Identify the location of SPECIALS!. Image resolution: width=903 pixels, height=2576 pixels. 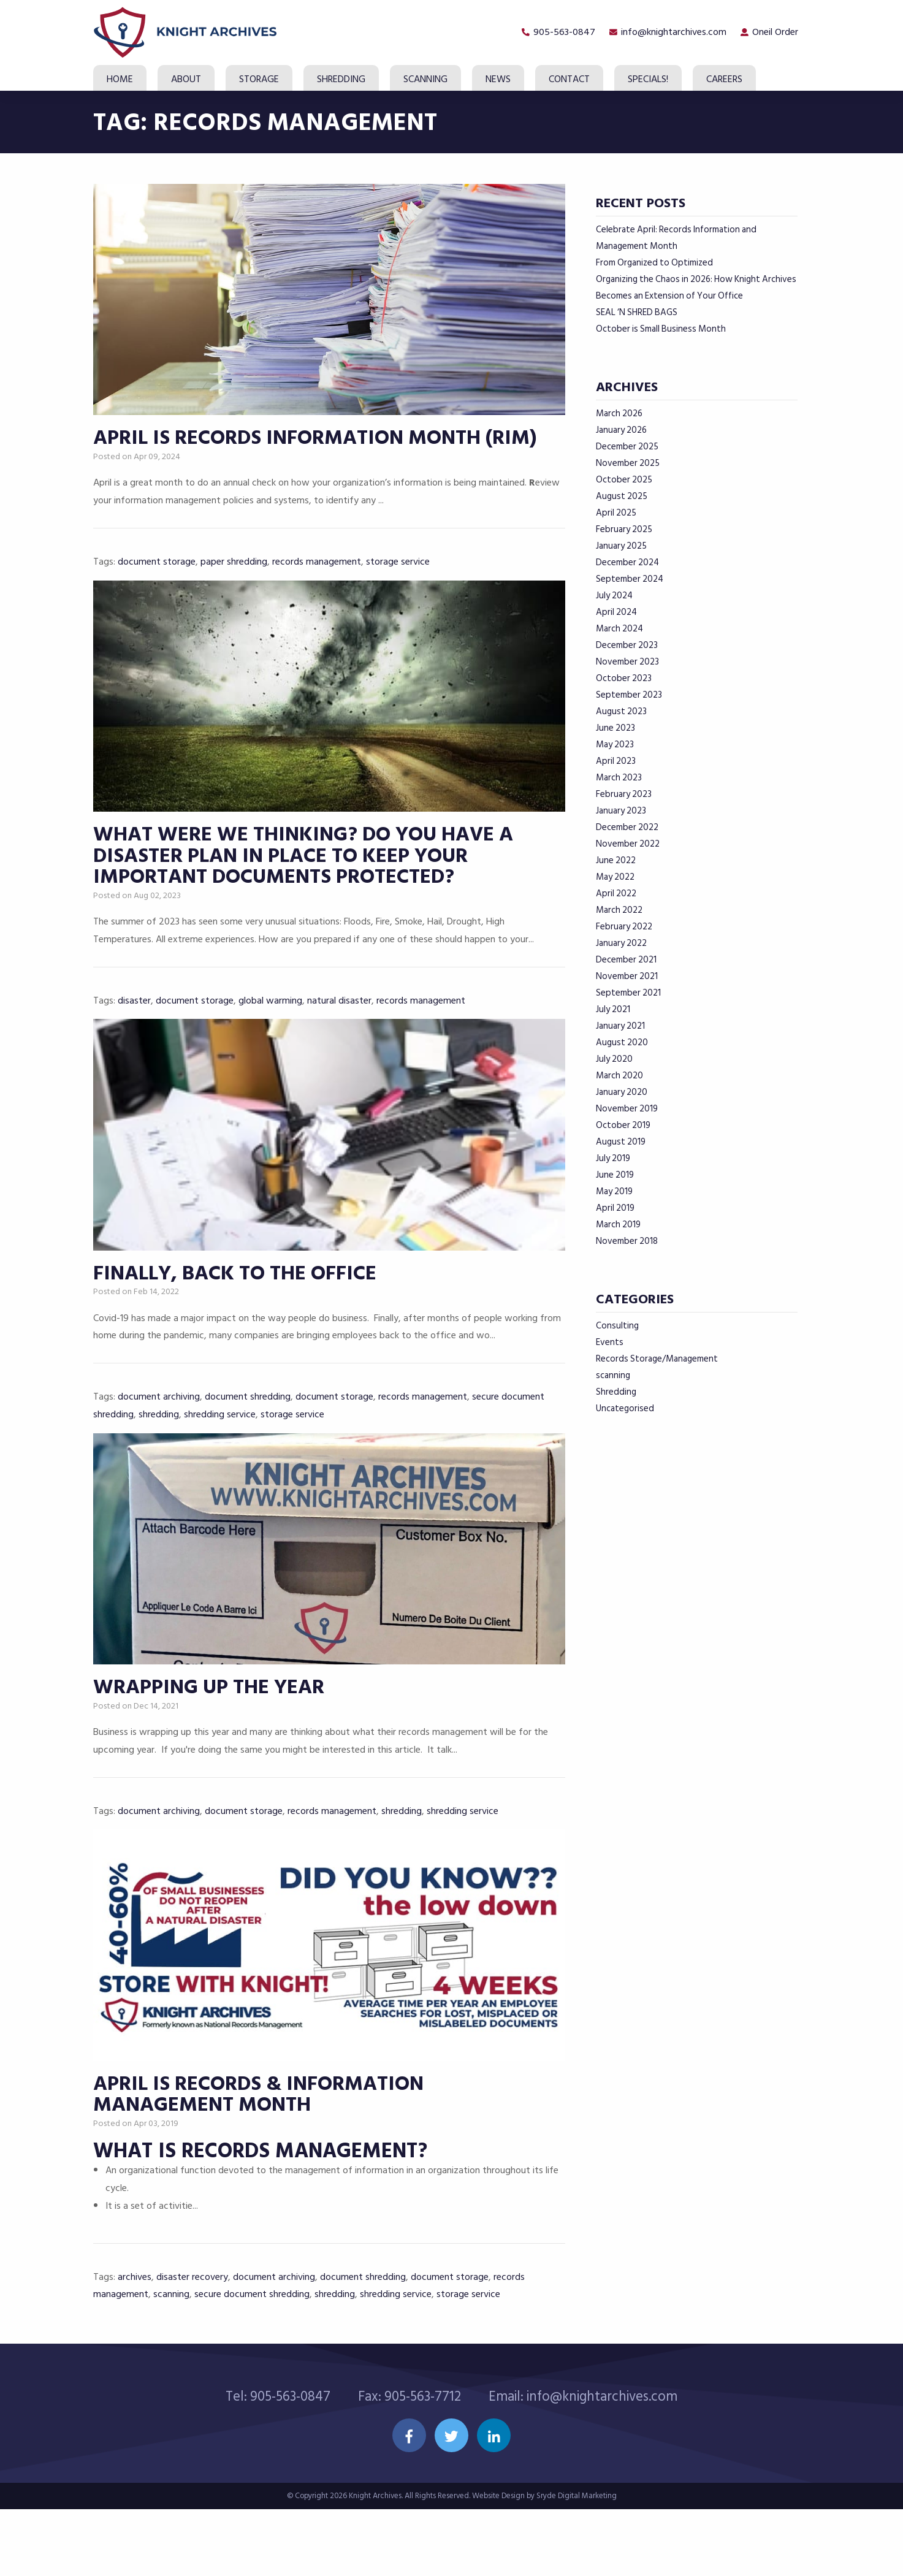
(648, 79).